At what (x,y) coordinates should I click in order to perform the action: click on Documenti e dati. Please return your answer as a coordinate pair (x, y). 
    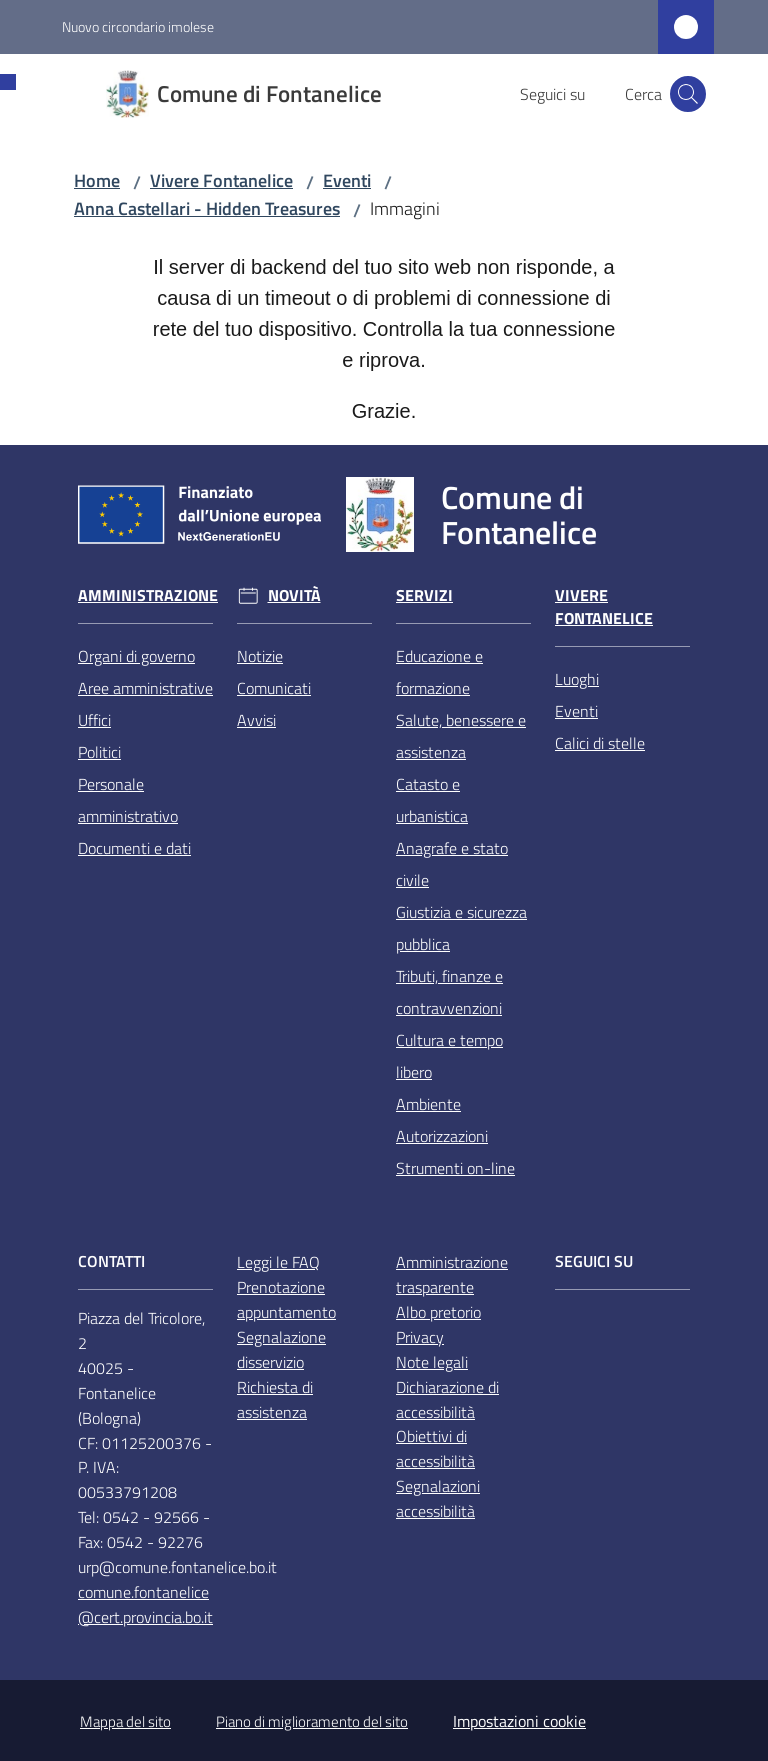
    Looking at the image, I should click on (134, 848).